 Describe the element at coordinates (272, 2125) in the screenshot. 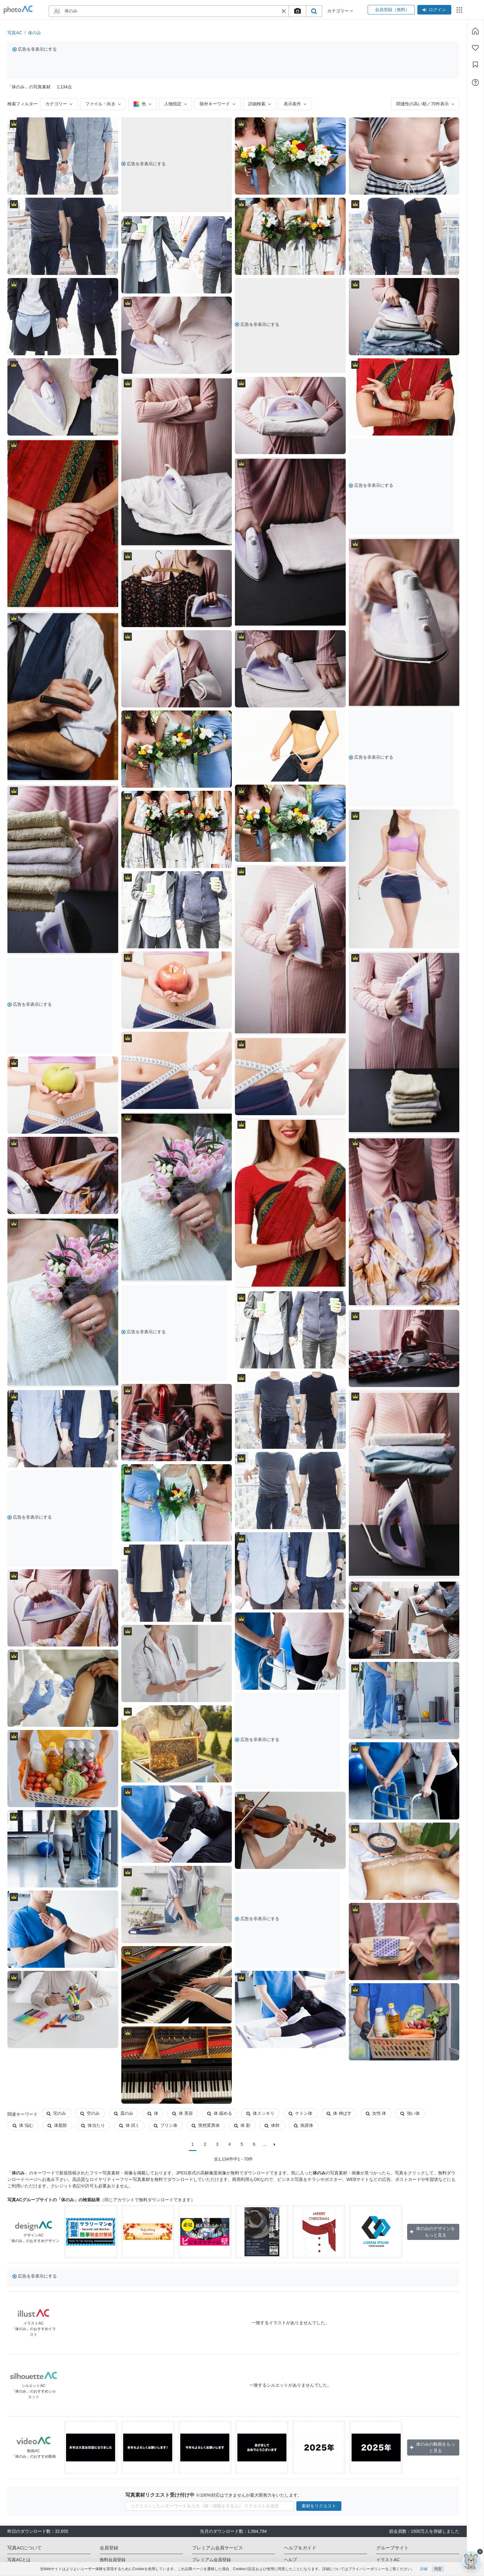

I see `体幹` at that location.